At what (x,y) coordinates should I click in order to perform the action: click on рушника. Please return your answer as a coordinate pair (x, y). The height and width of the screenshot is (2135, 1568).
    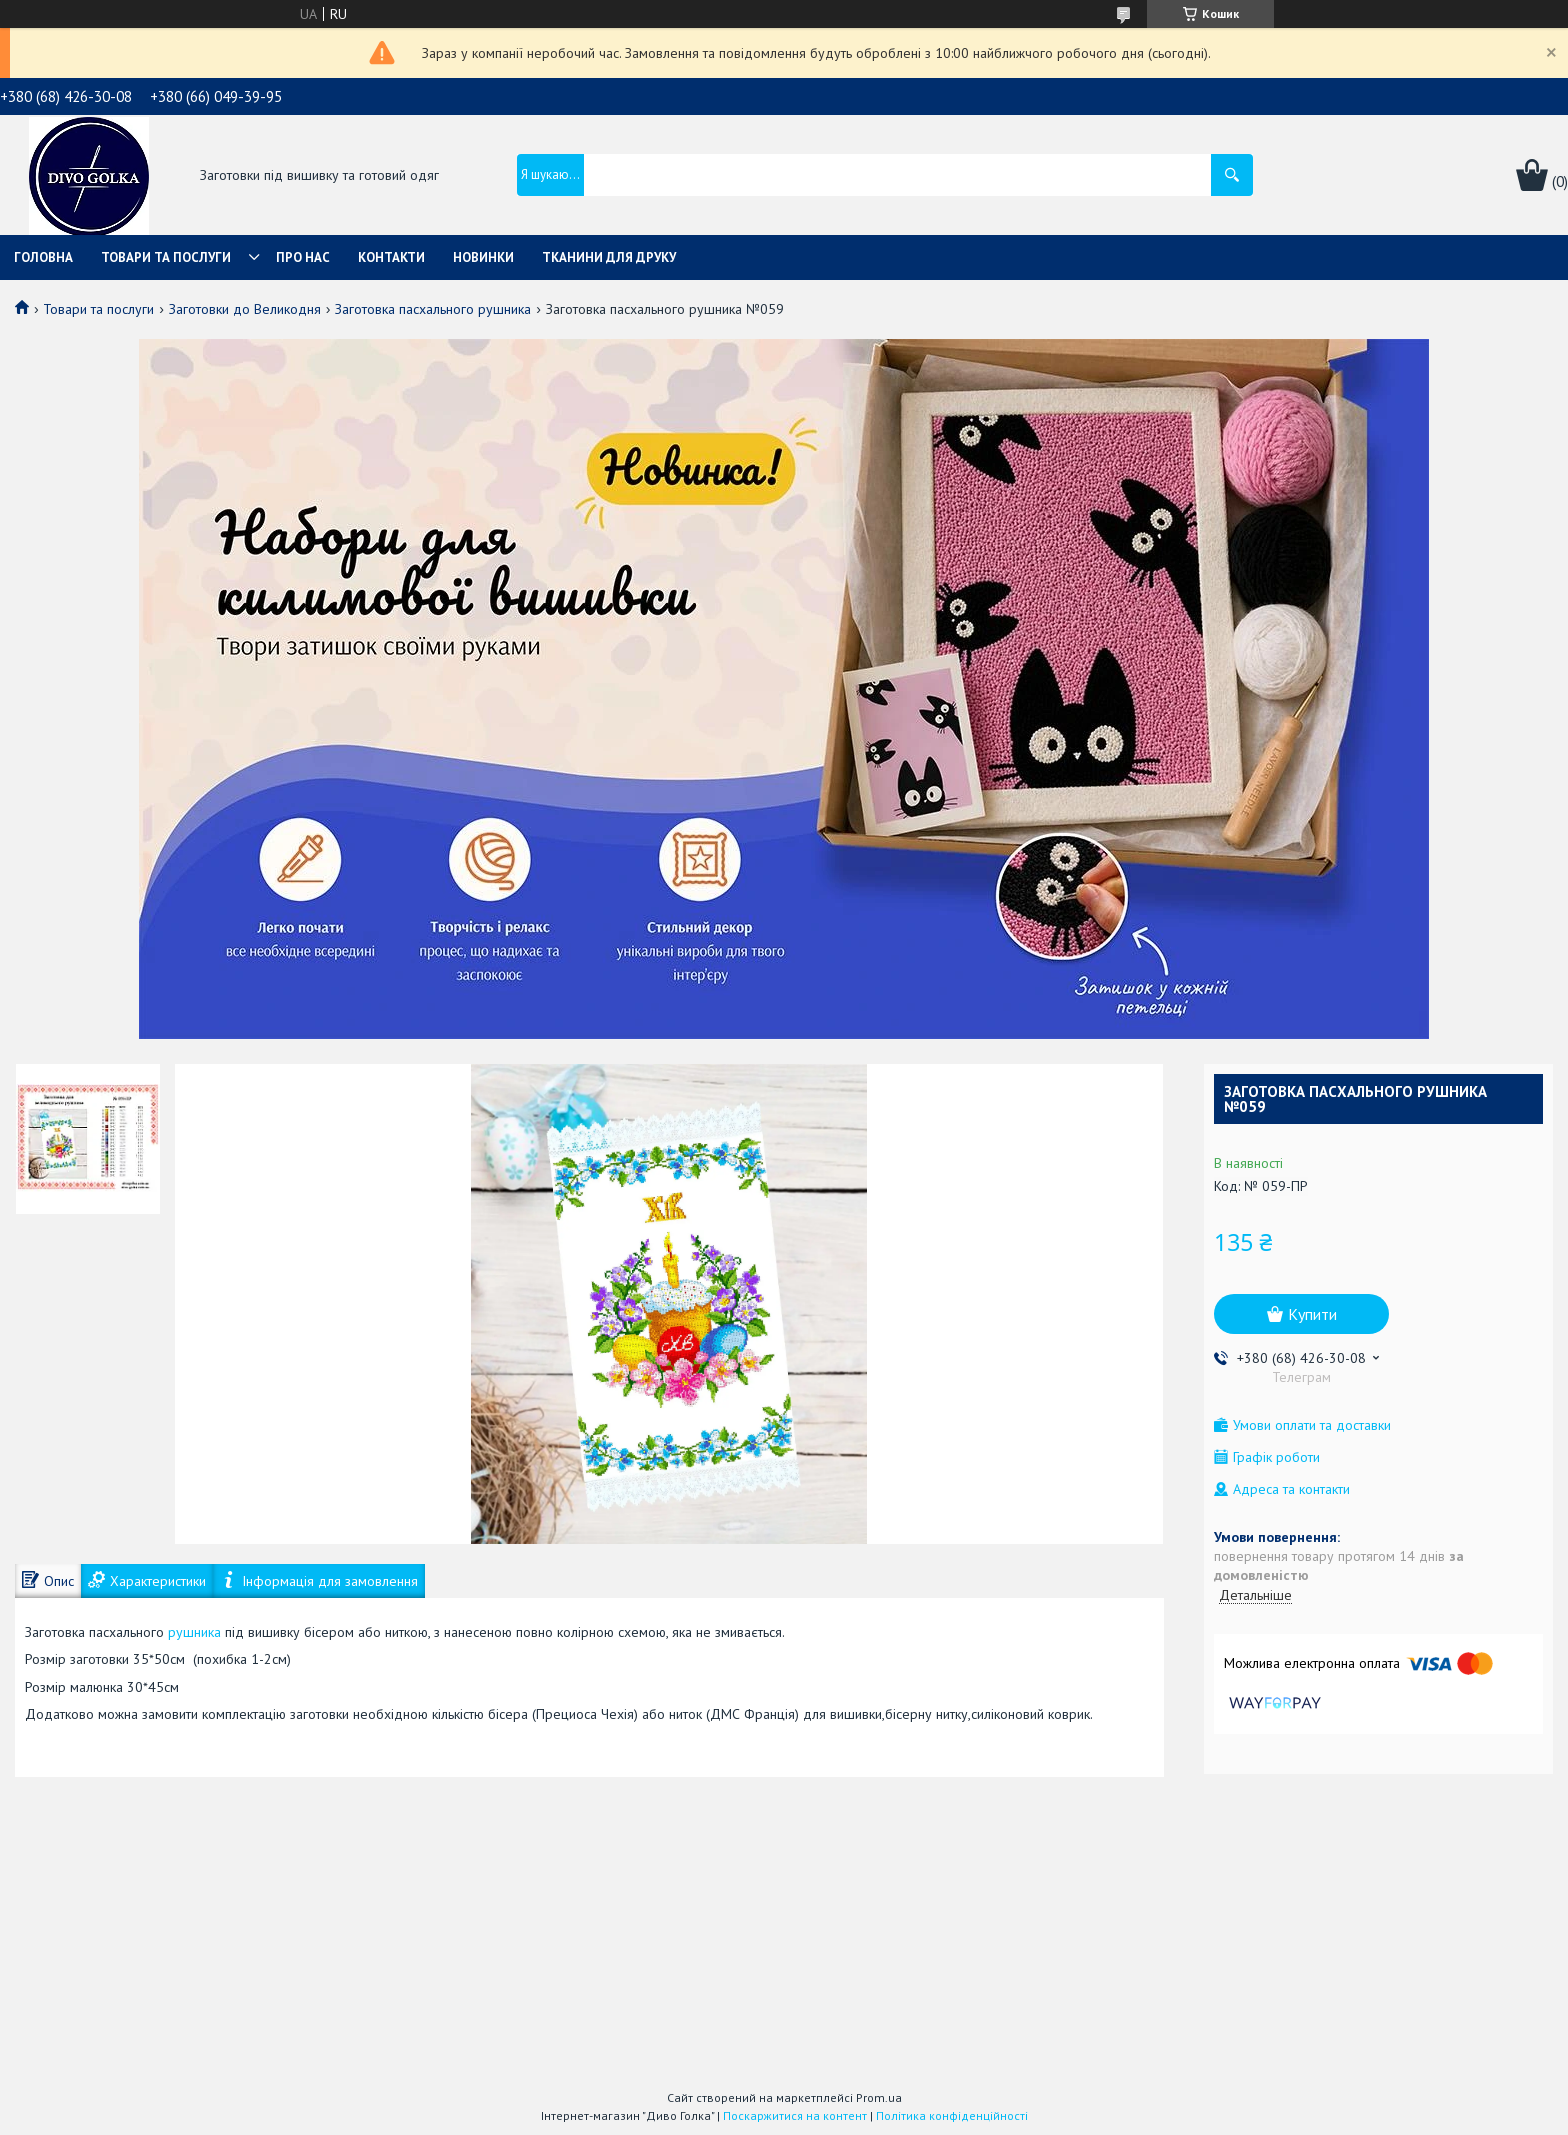
    Looking at the image, I should click on (194, 1632).